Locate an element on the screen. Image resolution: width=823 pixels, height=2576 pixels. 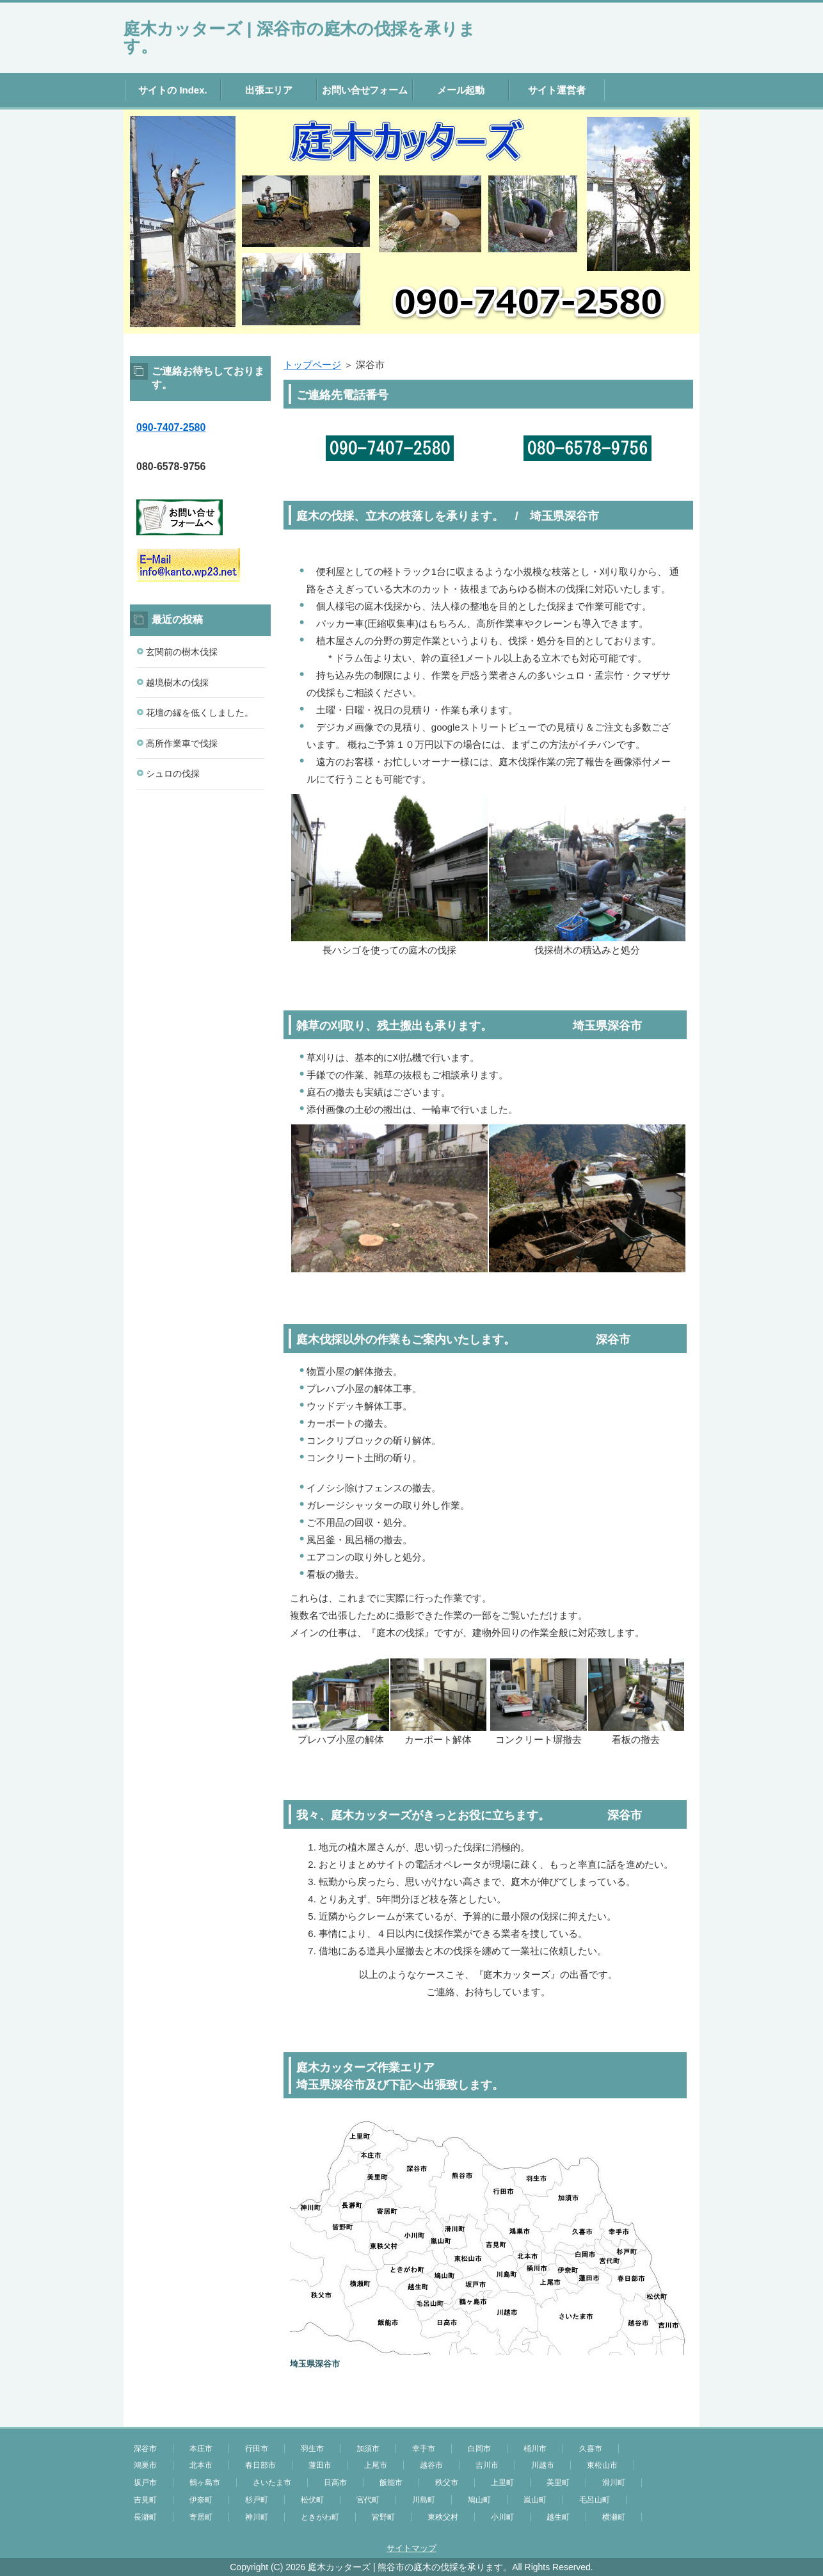
桶川市 is located at coordinates (535, 2448).